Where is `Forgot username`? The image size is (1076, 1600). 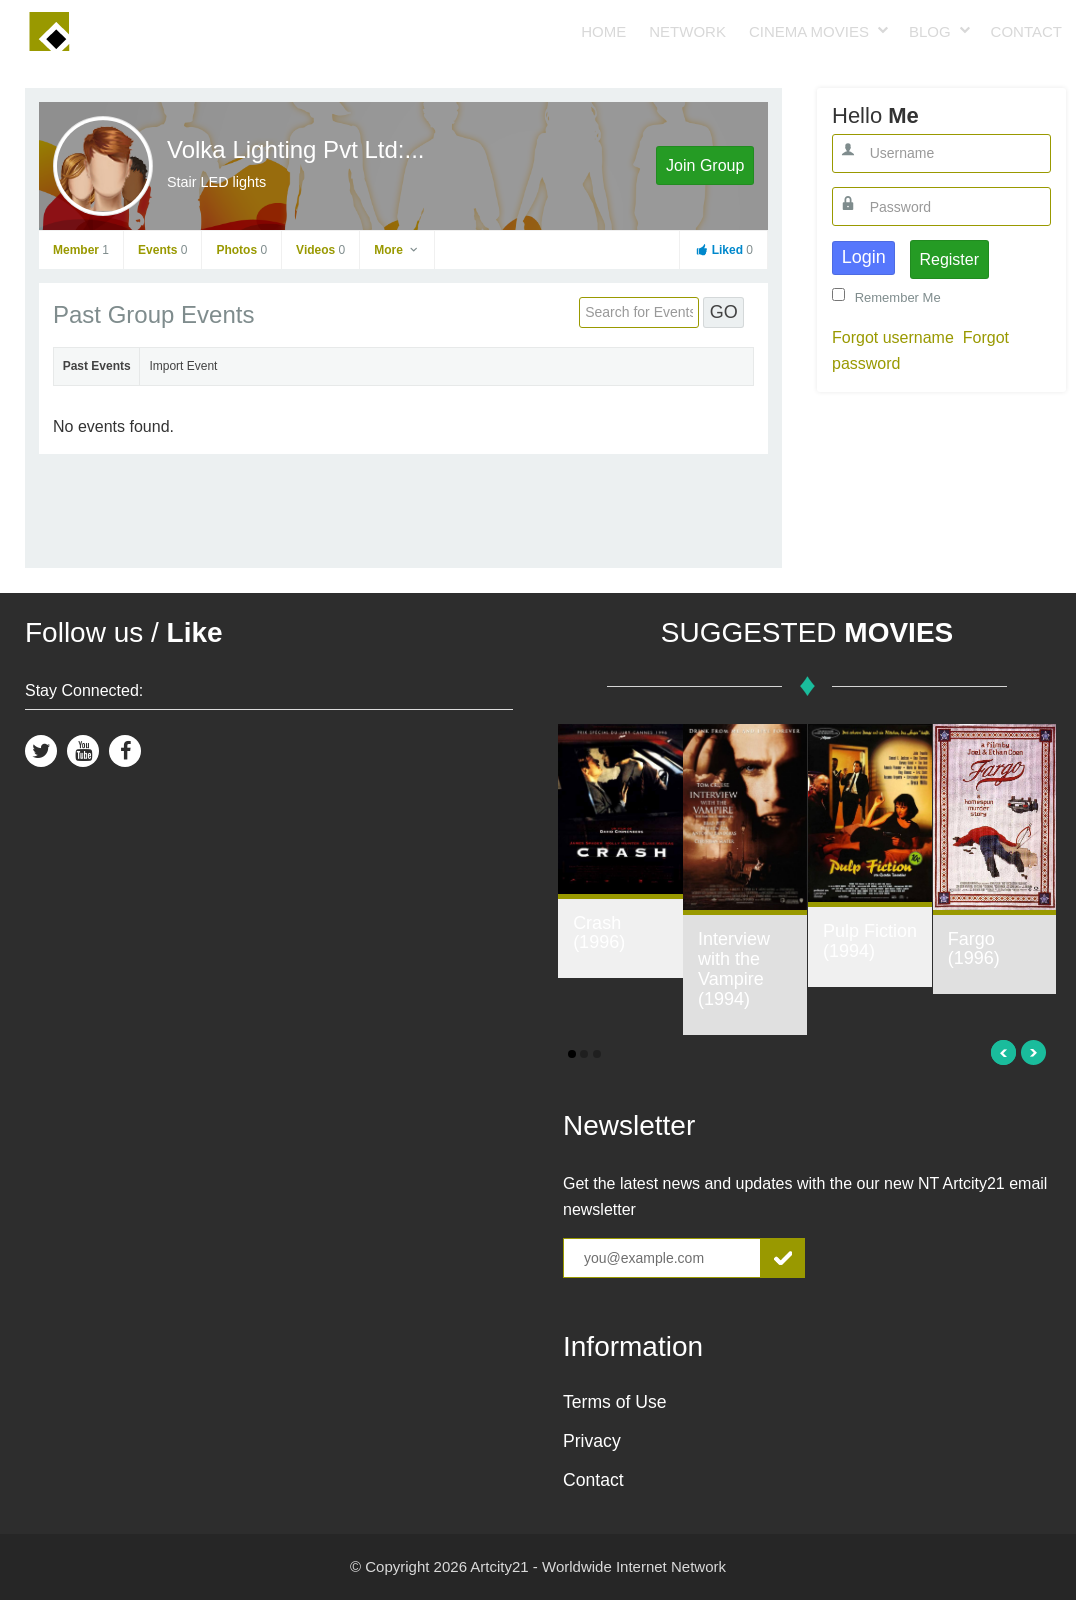
Forgot username is located at coordinates (893, 337).